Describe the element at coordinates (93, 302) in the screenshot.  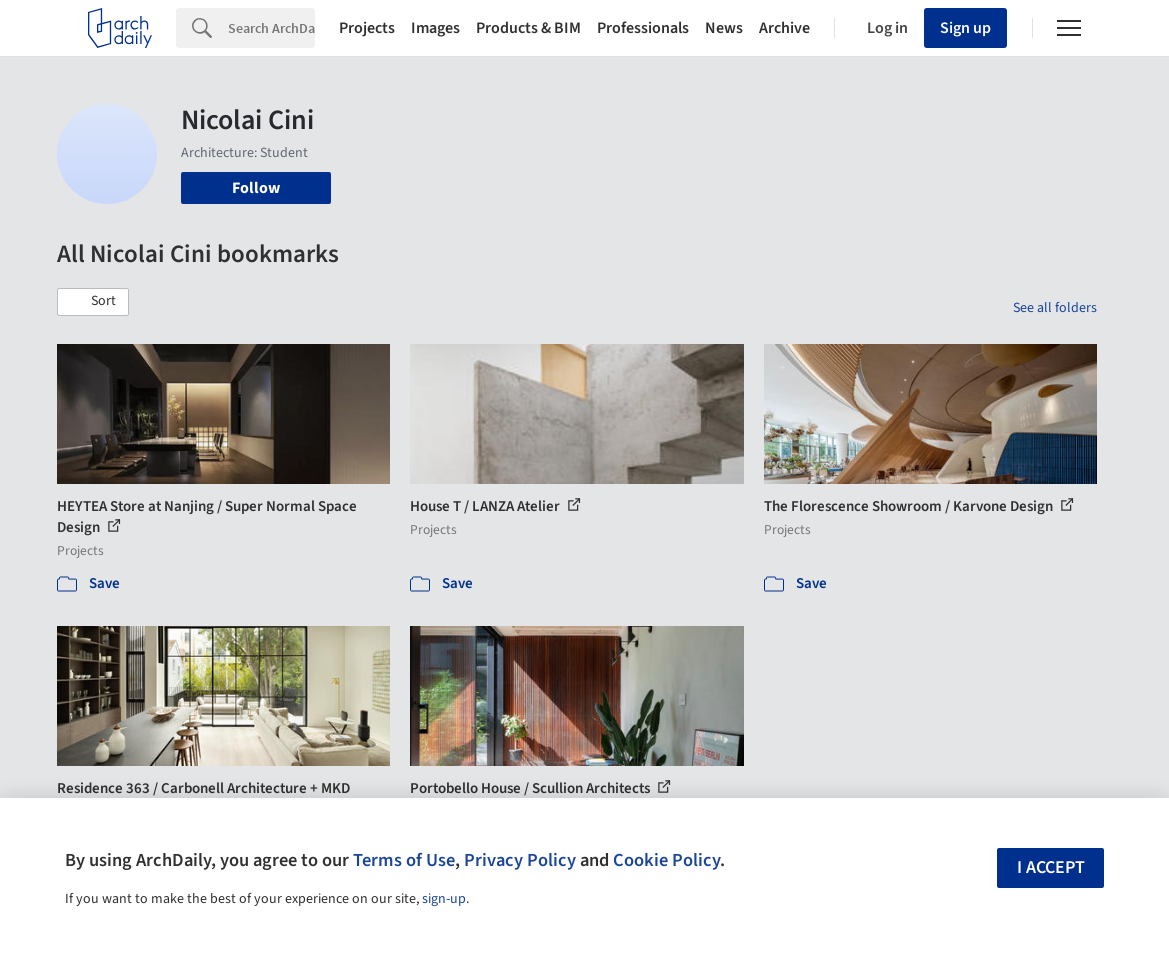
I see `[button]` at that location.